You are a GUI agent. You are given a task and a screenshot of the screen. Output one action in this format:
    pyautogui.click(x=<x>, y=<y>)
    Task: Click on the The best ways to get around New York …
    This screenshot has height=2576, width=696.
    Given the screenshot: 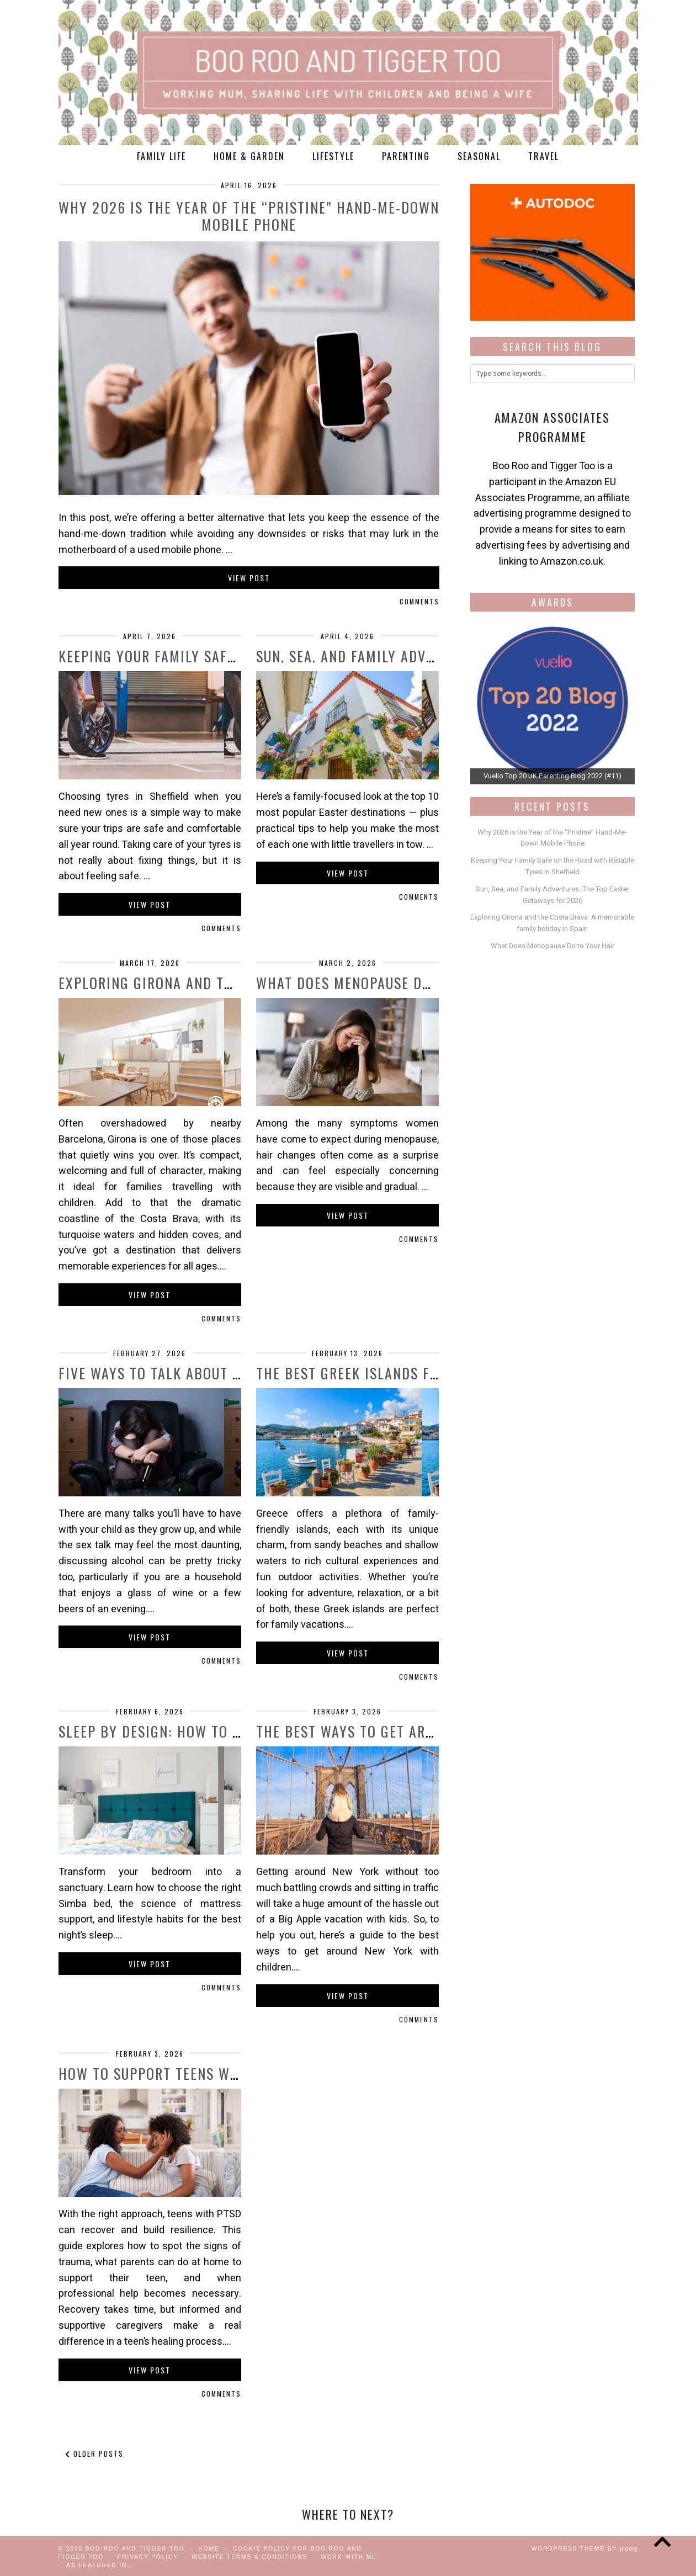 What is the action you would take?
    pyautogui.click(x=400, y=1731)
    